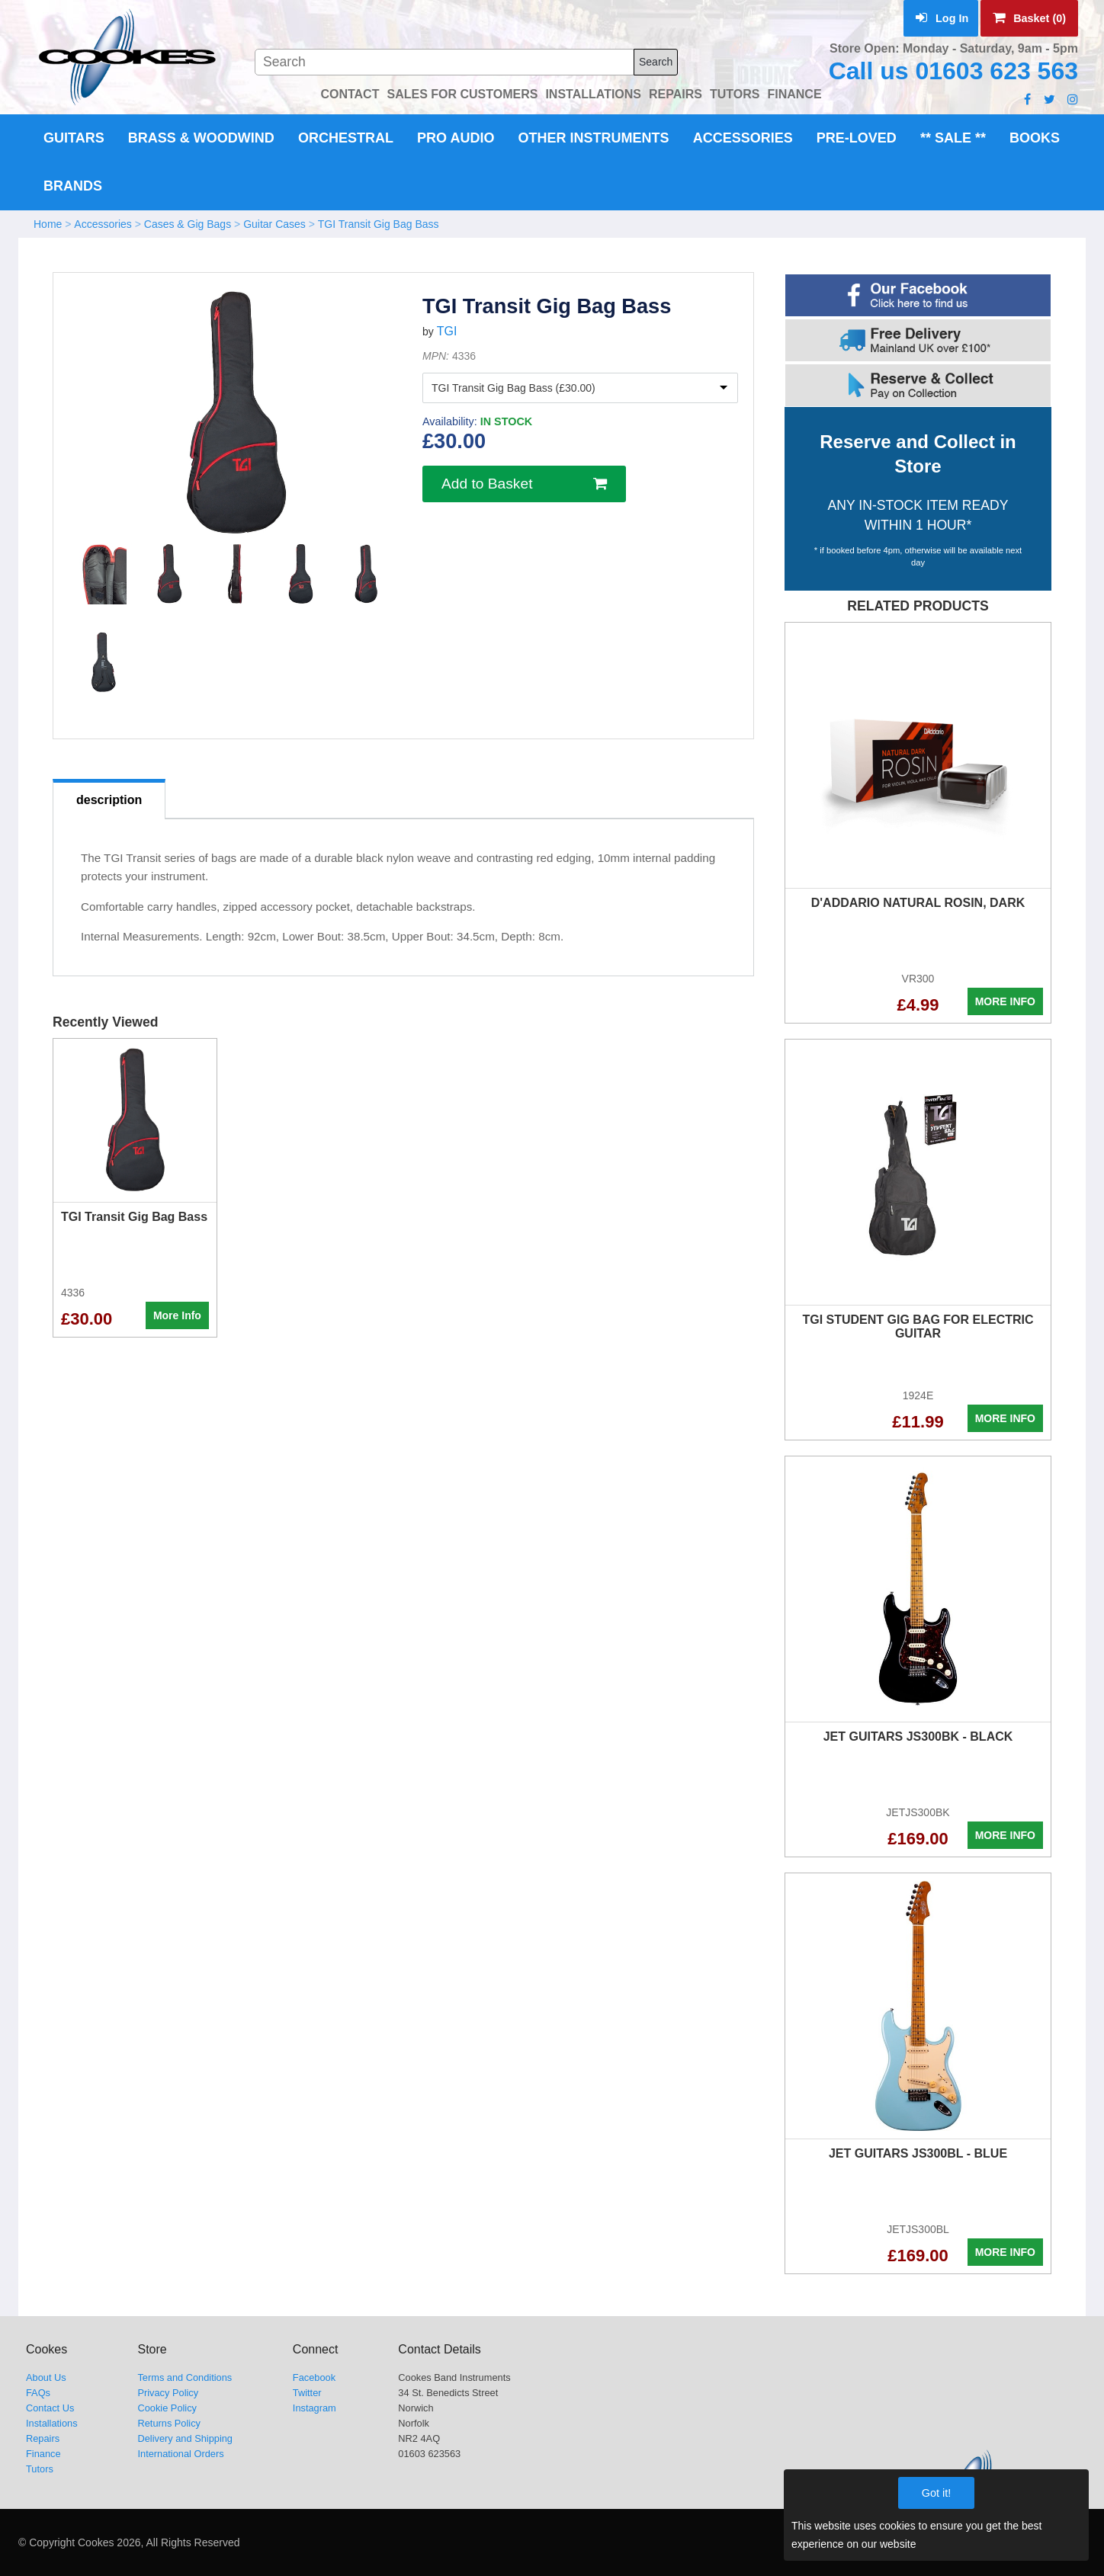  Describe the element at coordinates (1029, 18) in the screenshot. I see `Basket (0)` at that location.